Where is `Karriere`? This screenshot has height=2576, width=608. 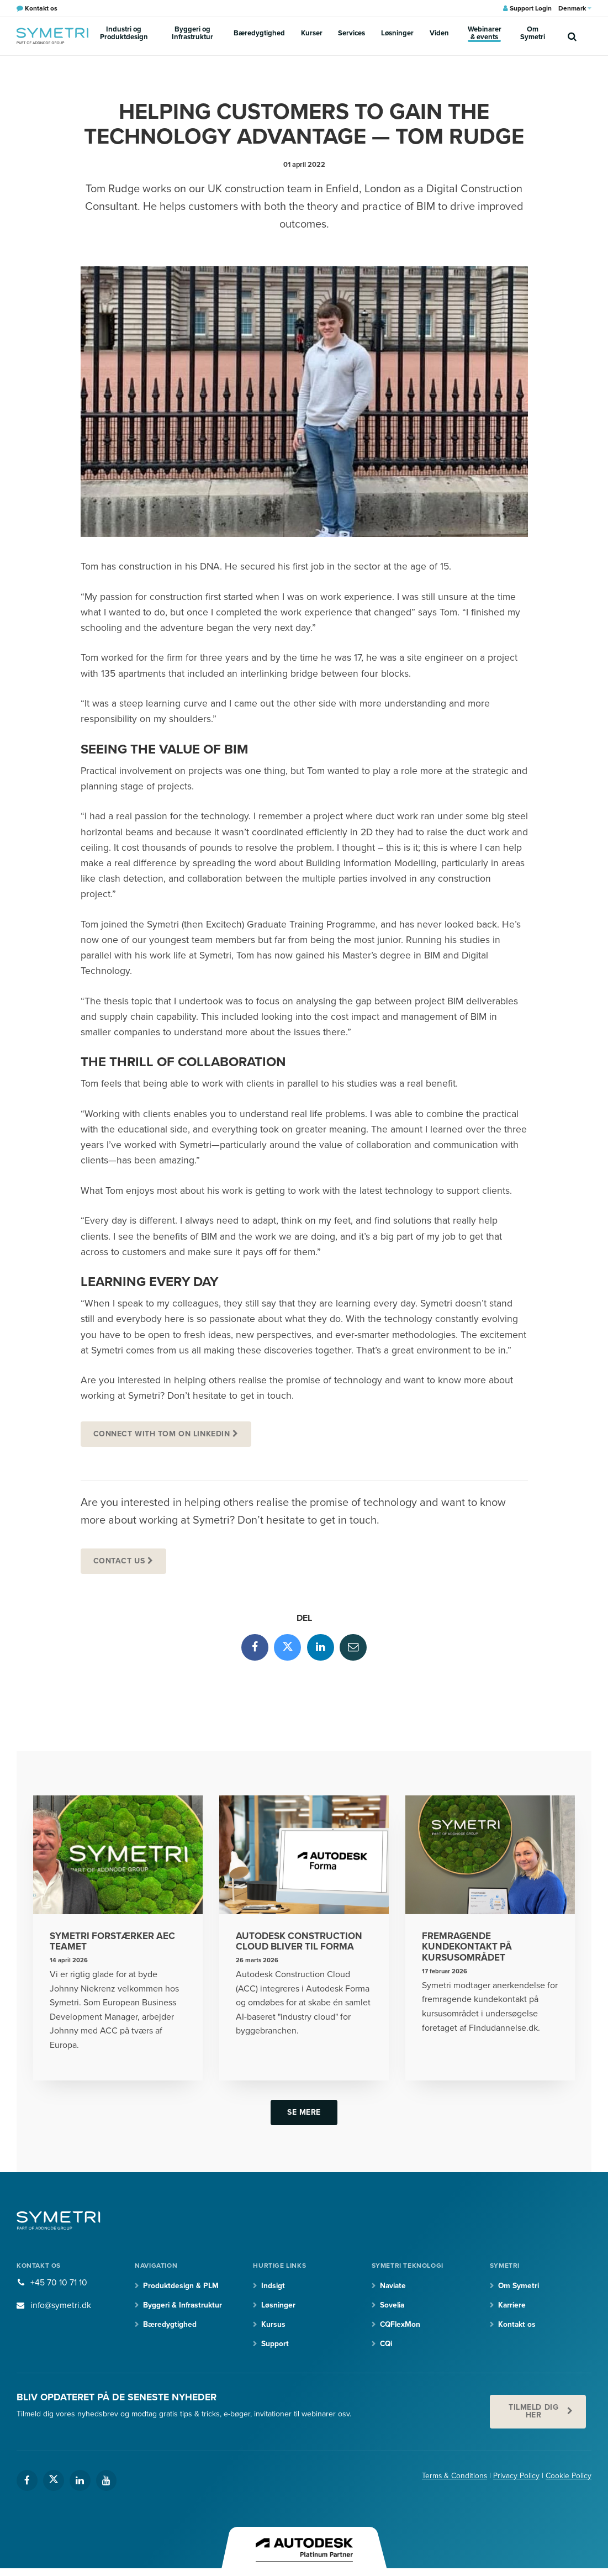 Karriere is located at coordinates (512, 2307).